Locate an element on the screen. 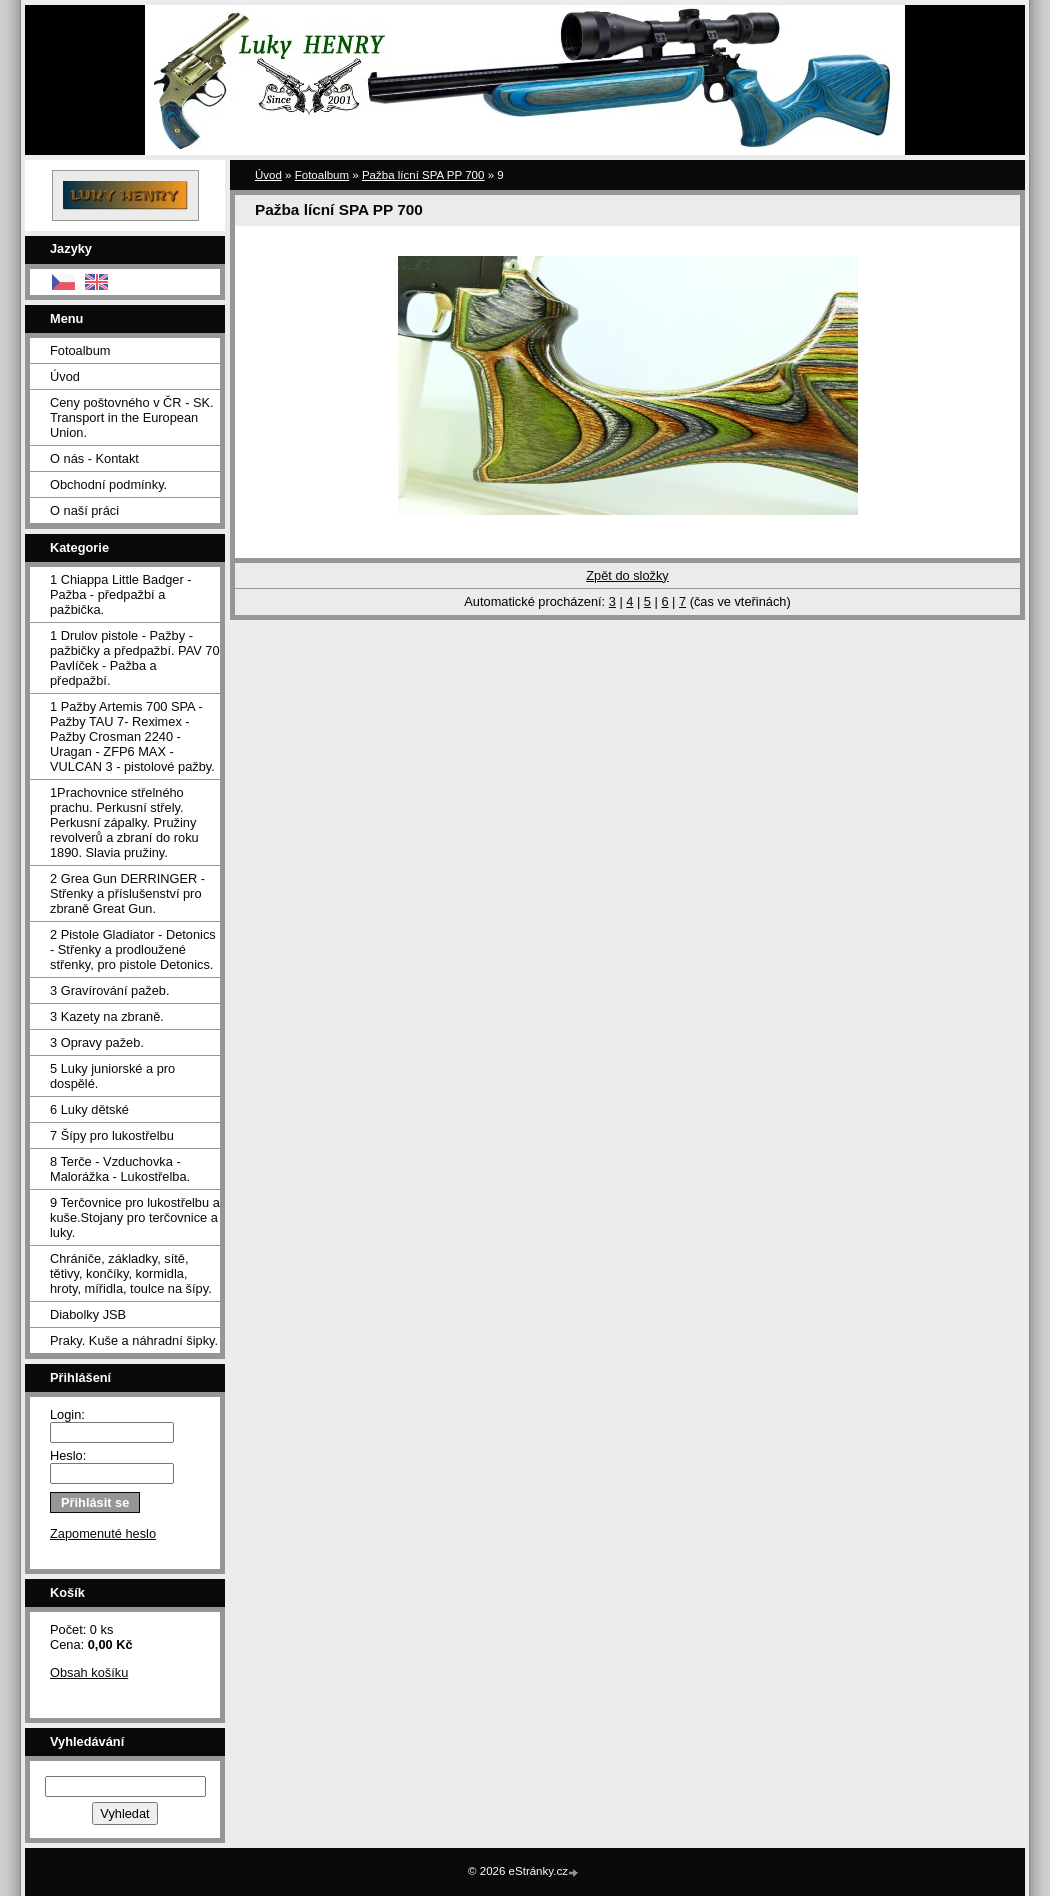 Image resolution: width=1050 pixels, height=1896 pixels. 7 Šípy pro lukostřelbu is located at coordinates (112, 1135).